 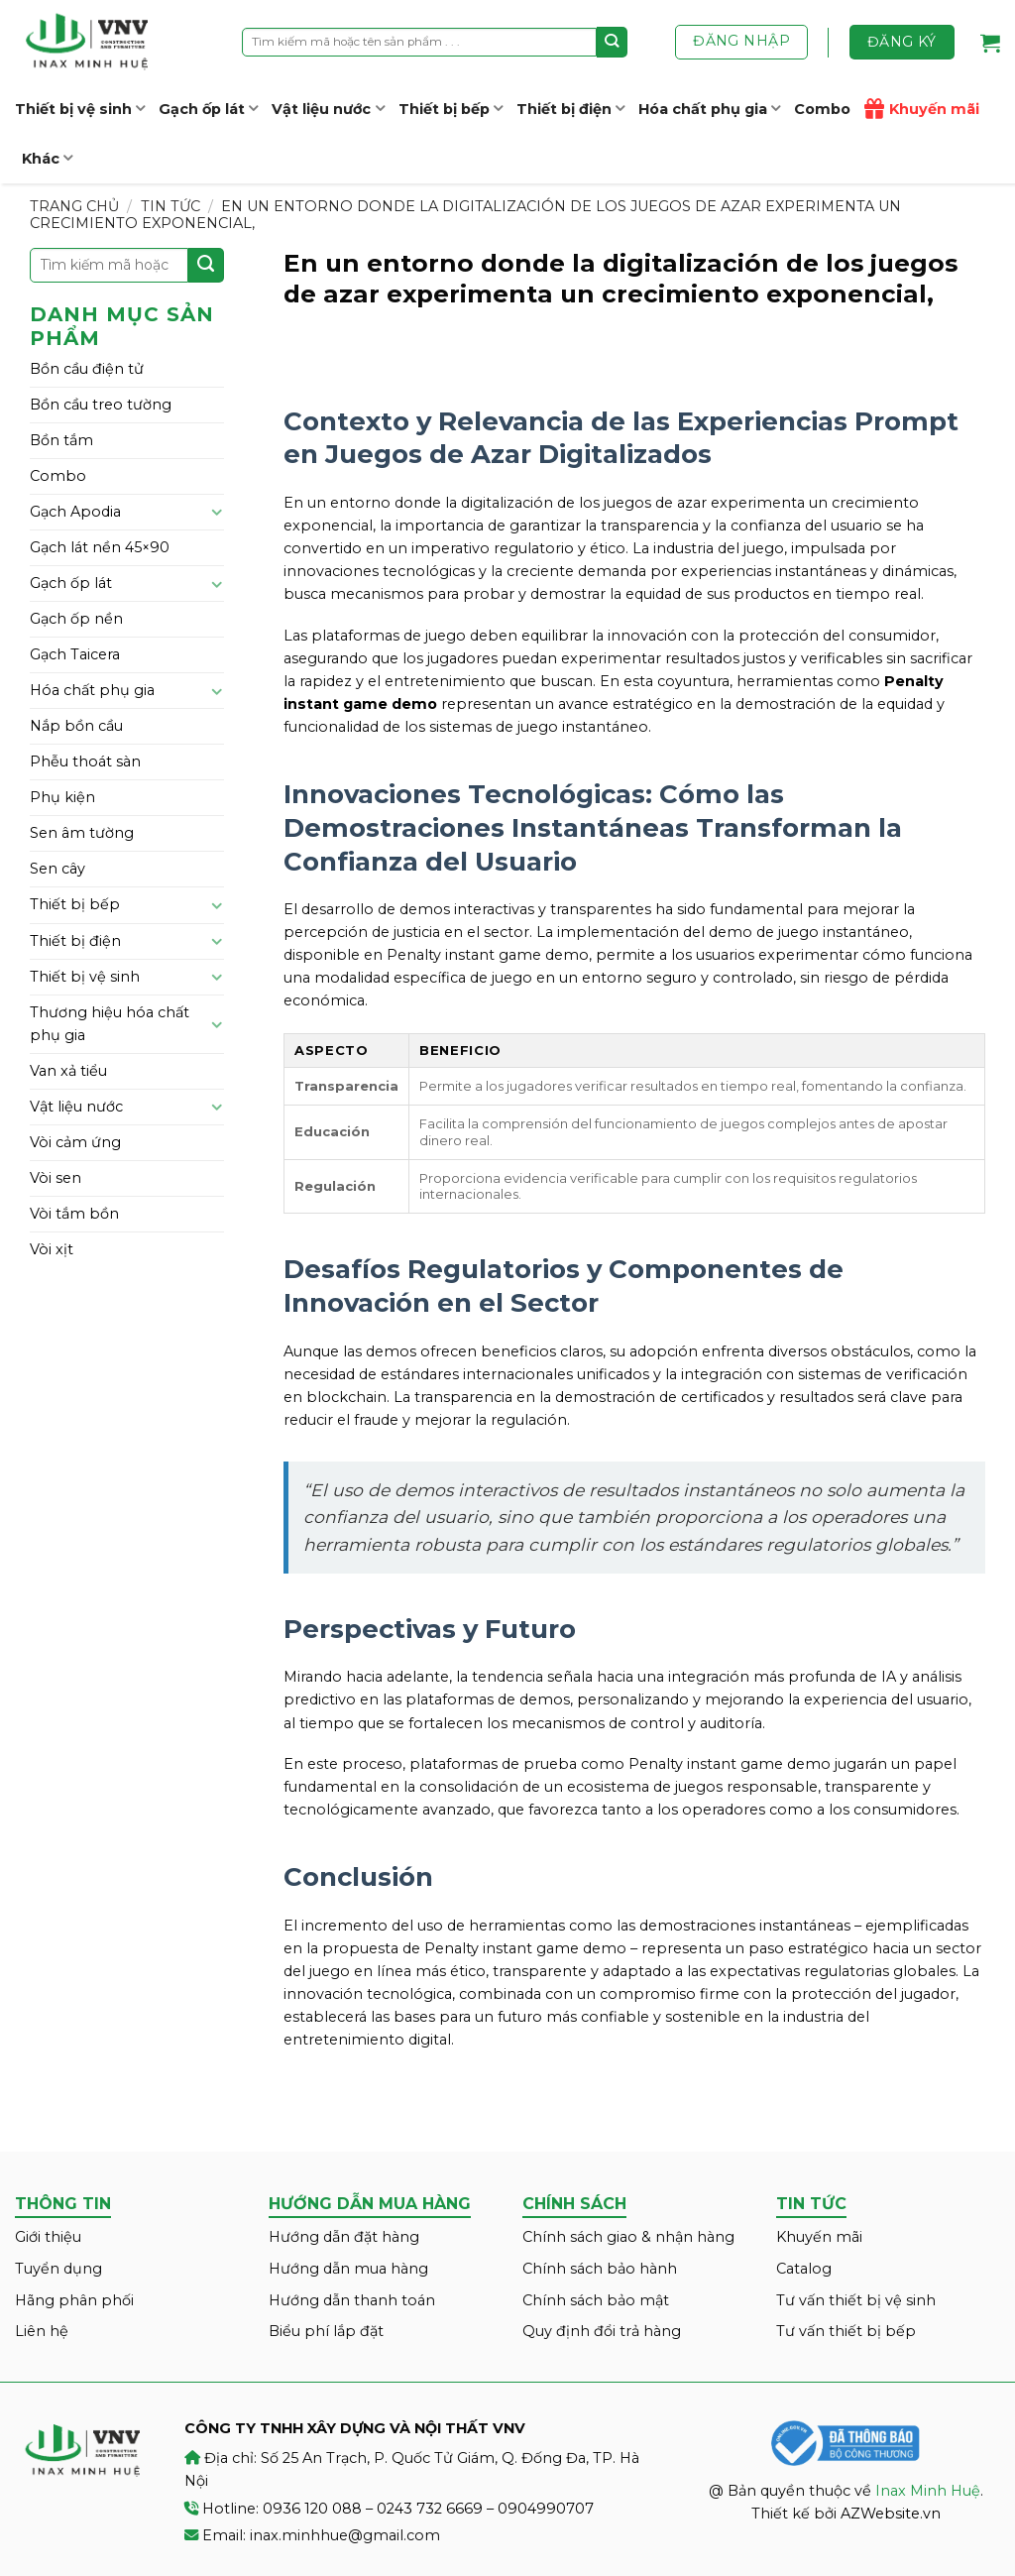 I want to click on Inax Minh Huệ, so click(x=927, y=2491).